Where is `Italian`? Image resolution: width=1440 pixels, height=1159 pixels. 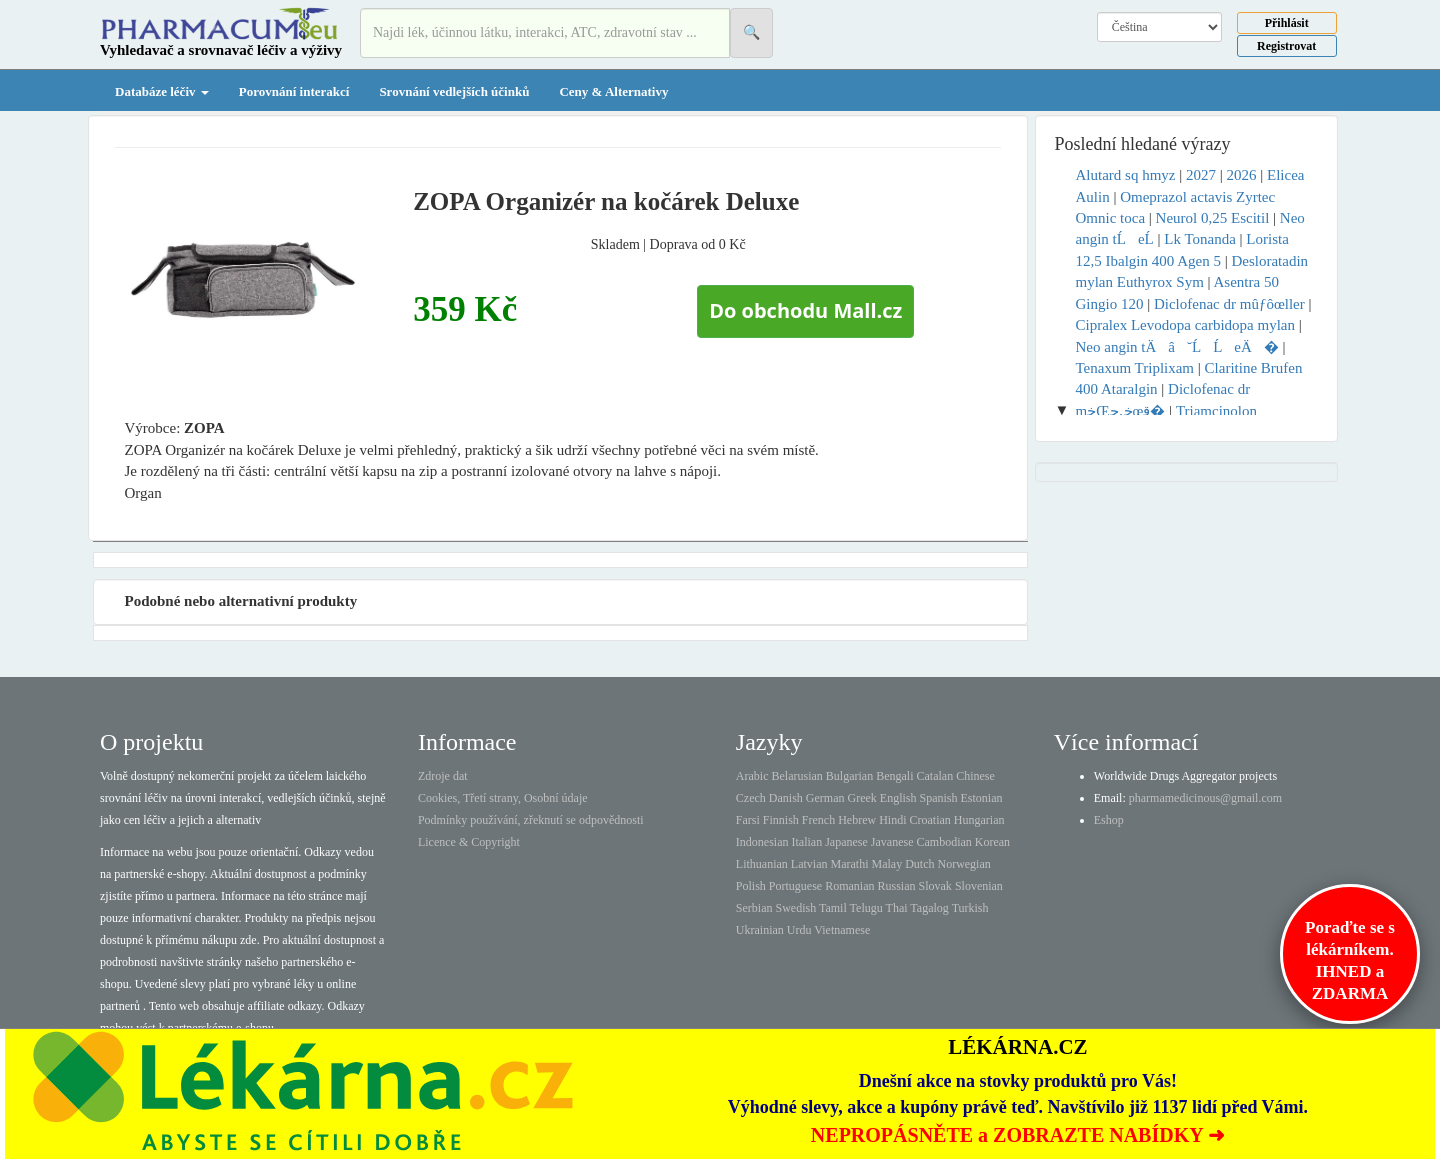
Italian is located at coordinates (807, 842).